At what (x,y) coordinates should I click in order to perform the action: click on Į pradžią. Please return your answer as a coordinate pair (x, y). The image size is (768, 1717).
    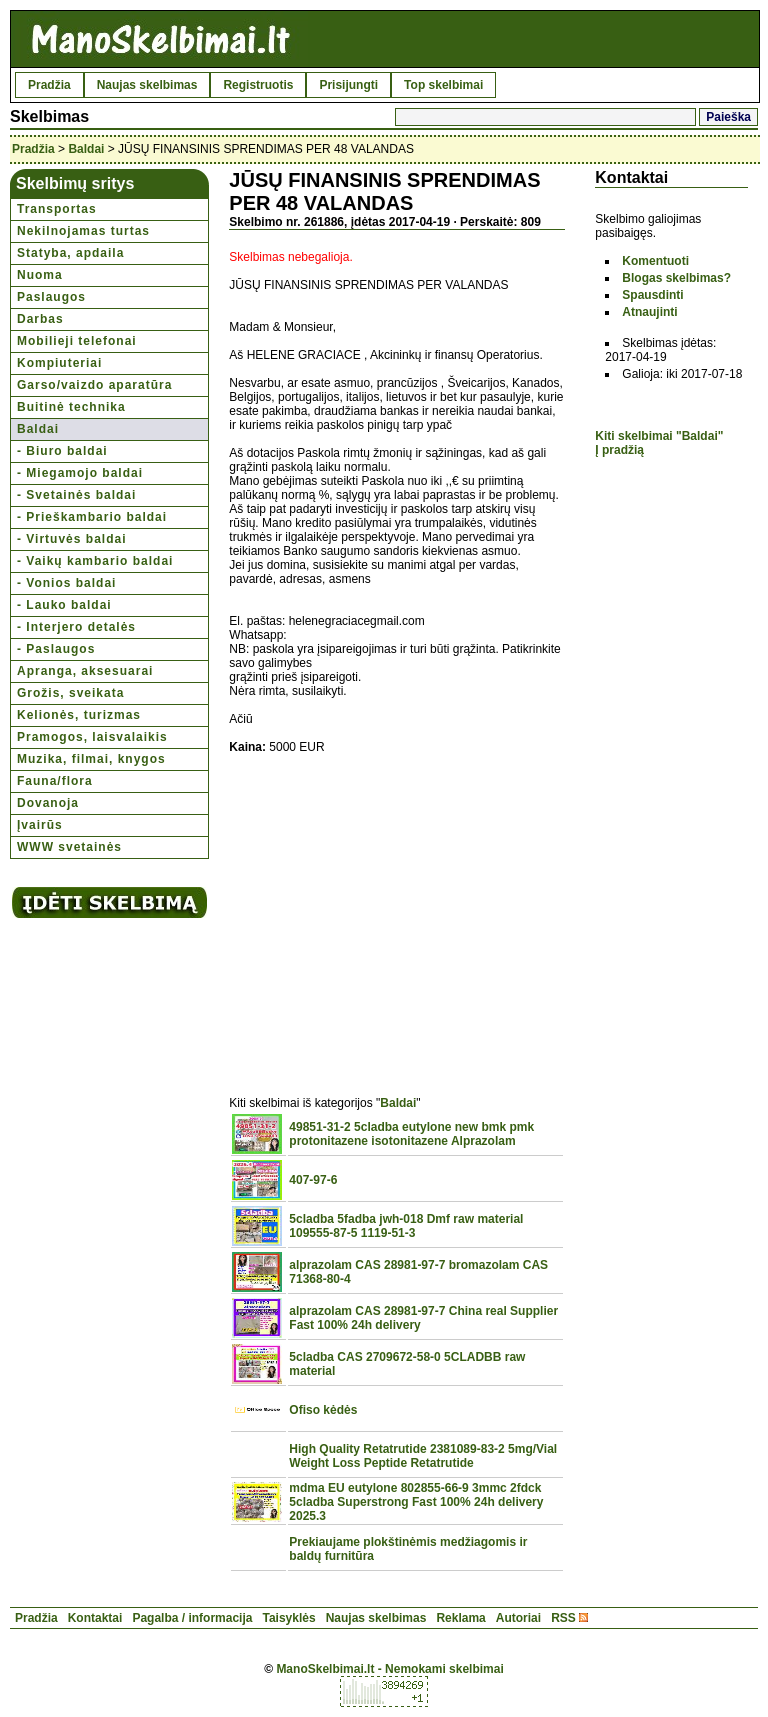
    Looking at the image, I should click on (619, 450).